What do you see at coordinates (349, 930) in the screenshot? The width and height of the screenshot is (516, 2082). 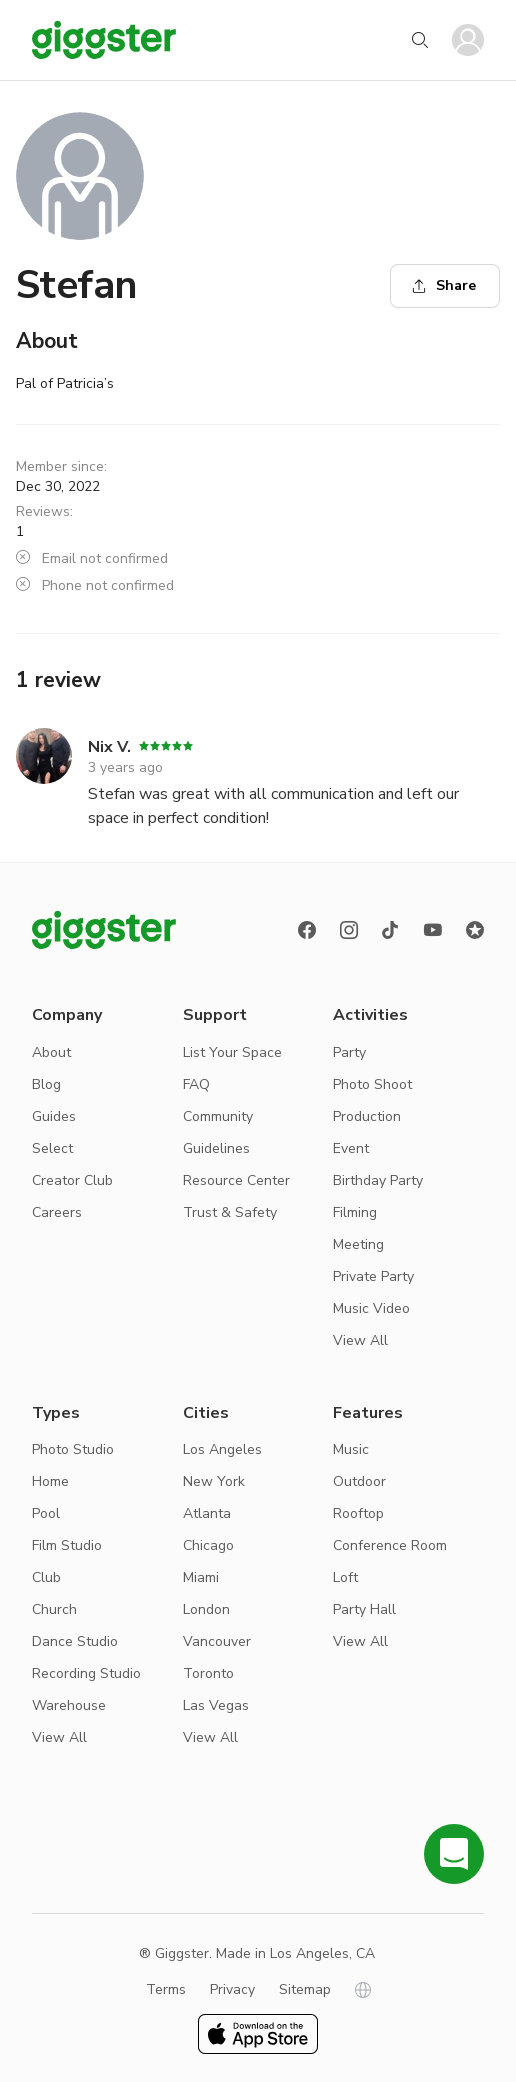 I see `[instagram]` at bounding box center [349, 930].